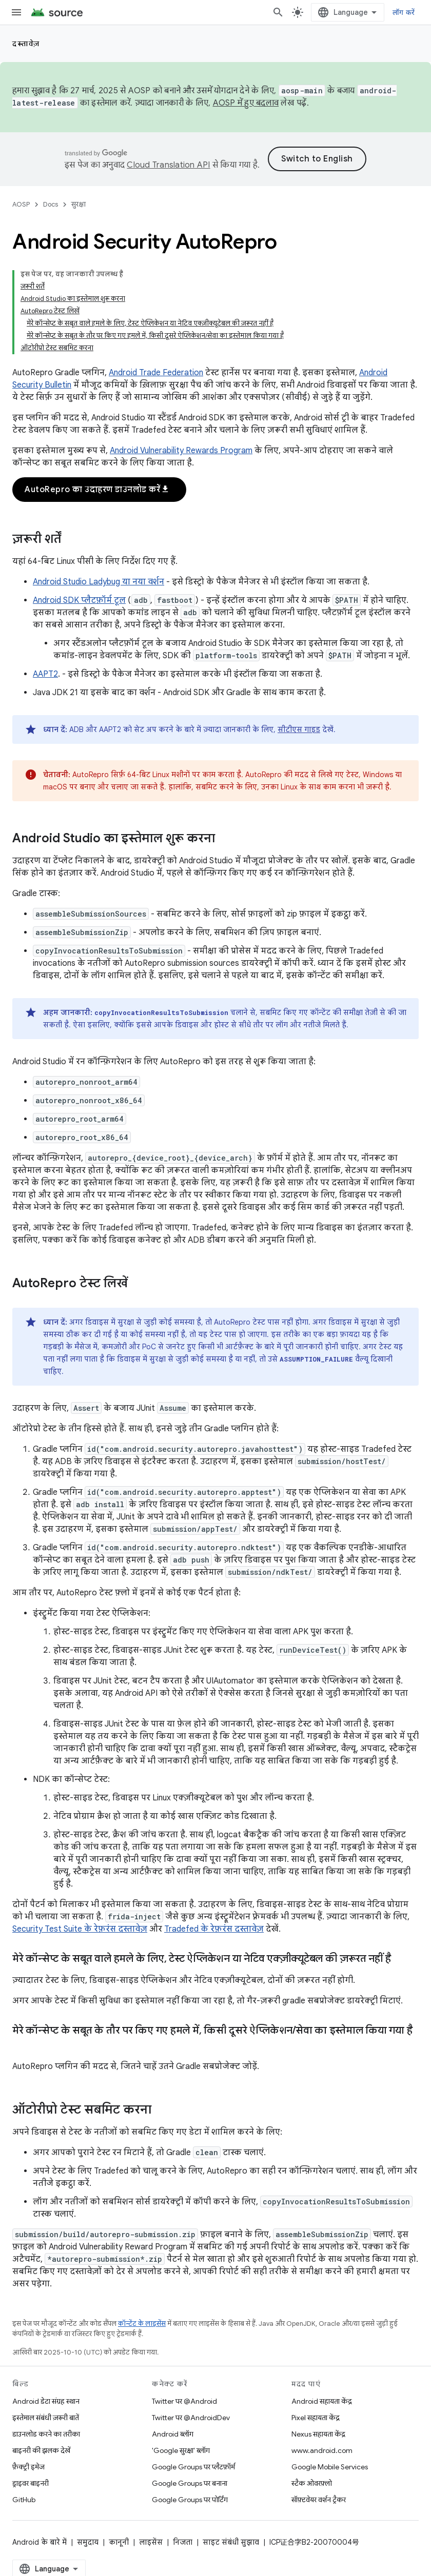 This screenshot has height=2576, width=431. Describe the element at coordinates (168, 165) in the screenshot. I see `Cloud Translation API` at that location.